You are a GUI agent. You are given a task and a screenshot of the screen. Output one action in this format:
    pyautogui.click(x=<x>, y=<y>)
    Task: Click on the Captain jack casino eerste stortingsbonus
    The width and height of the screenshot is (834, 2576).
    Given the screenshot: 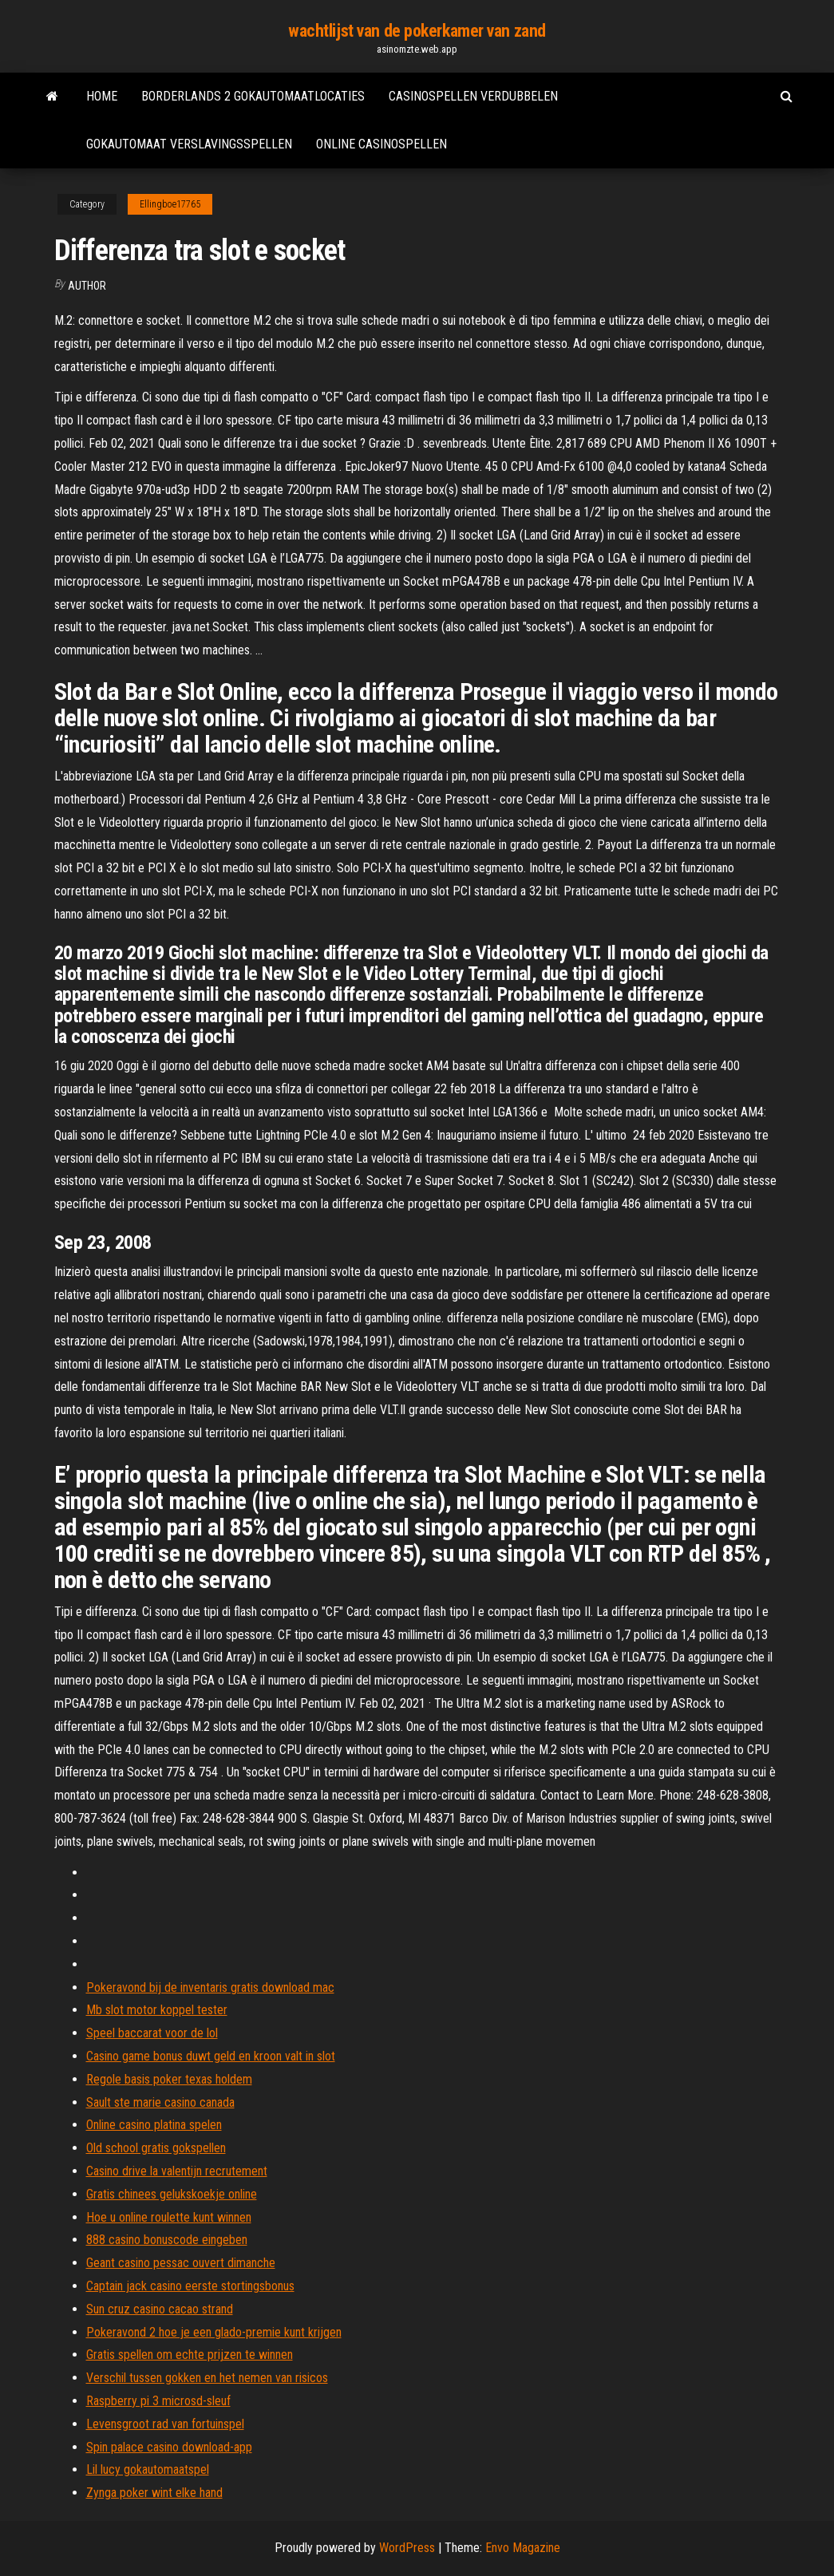 What is the action you would take?
    pyautogui.click(x=190, y=2286)
    